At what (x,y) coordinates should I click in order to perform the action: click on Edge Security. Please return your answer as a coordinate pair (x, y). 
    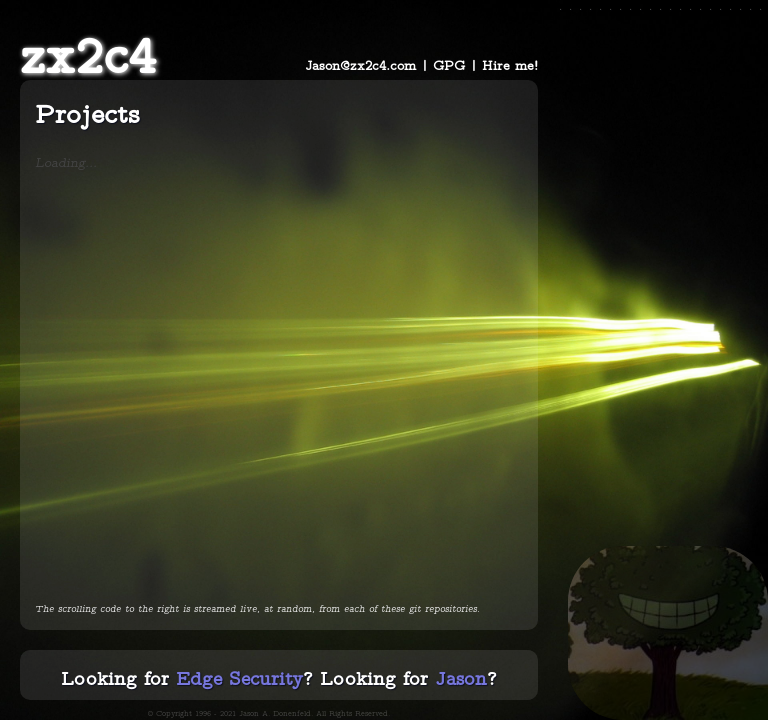
    Looking at the image, I should click on (239, 678).